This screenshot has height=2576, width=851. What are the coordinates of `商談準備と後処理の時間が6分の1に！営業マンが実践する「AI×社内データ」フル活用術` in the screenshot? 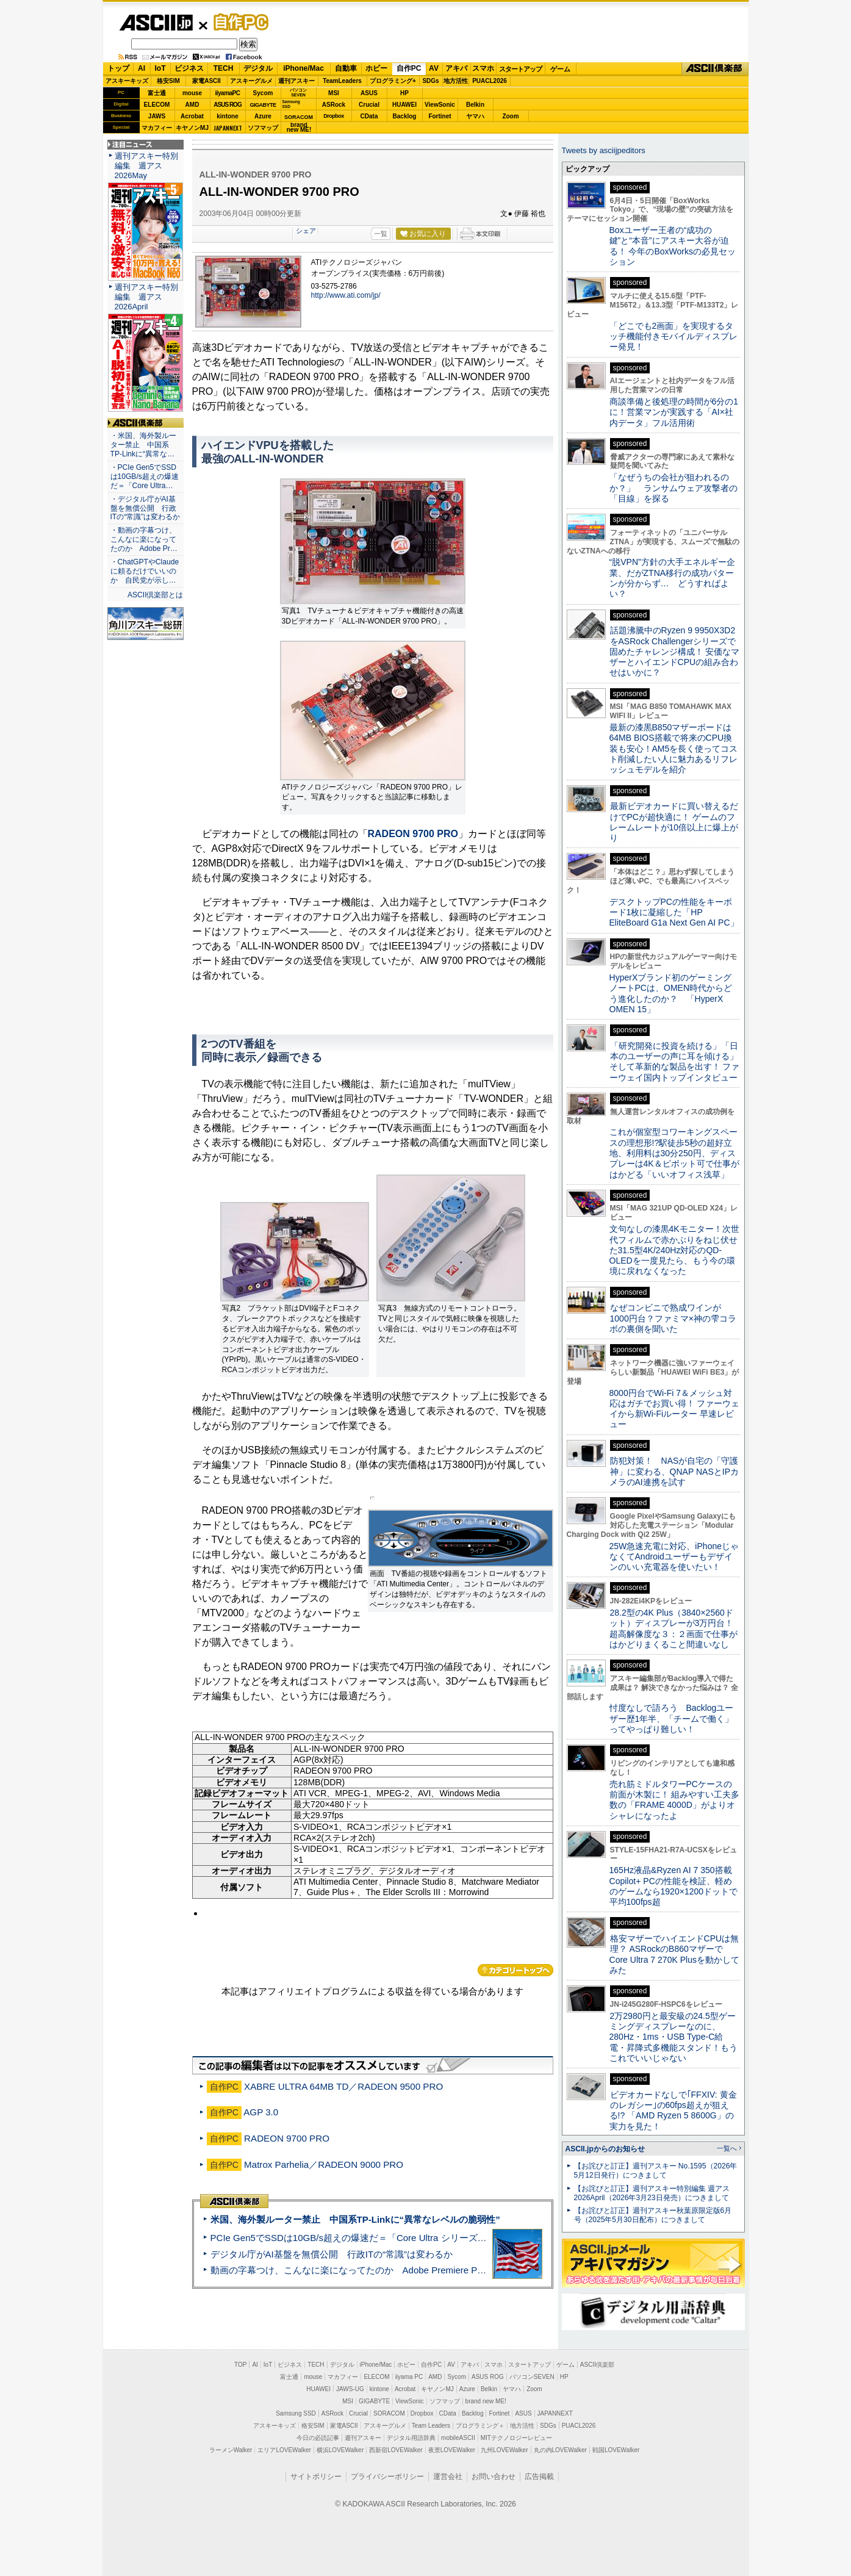 It's located at (674, 412).